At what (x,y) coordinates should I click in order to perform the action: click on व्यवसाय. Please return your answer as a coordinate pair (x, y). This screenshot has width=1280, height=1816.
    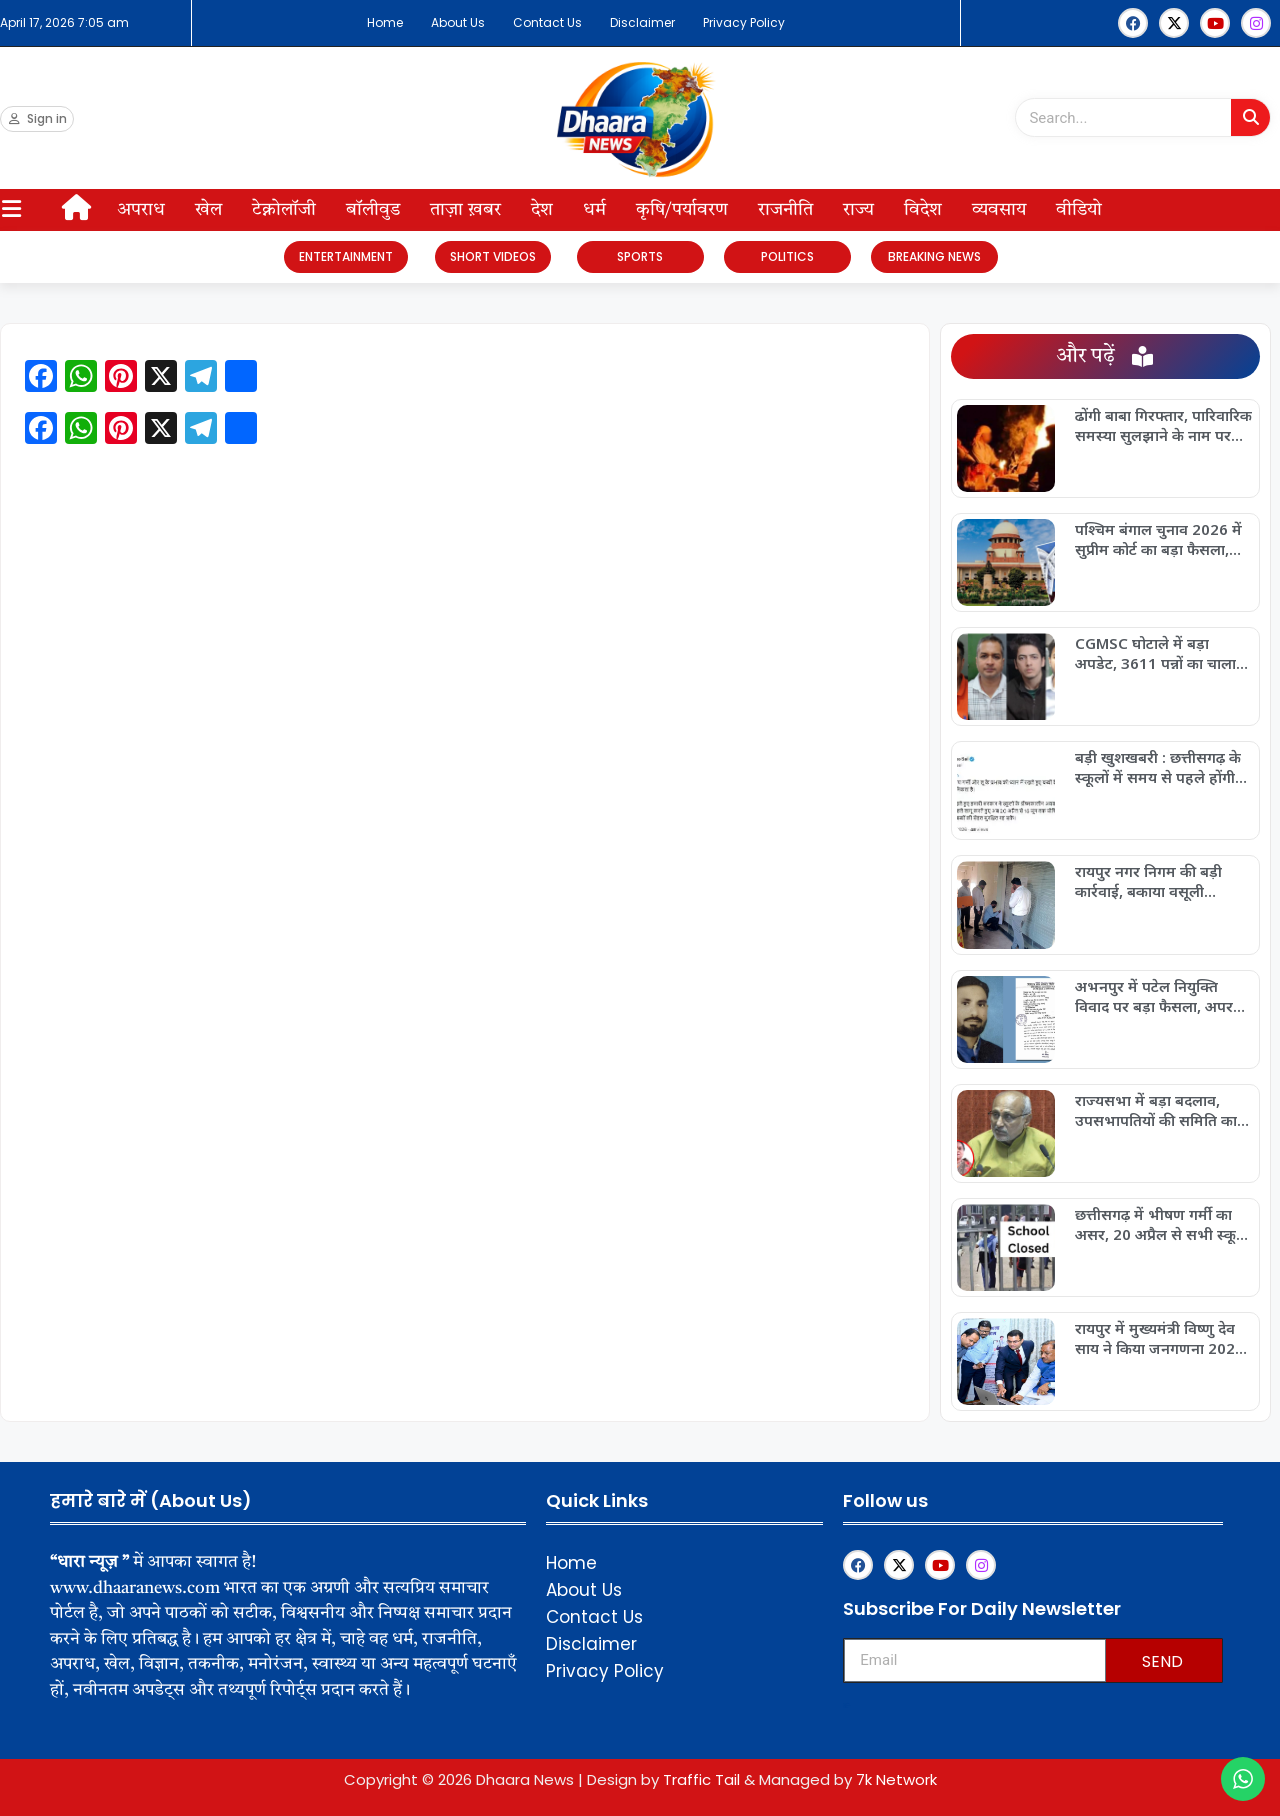
    Looking at the image, I should click on (999, 210).